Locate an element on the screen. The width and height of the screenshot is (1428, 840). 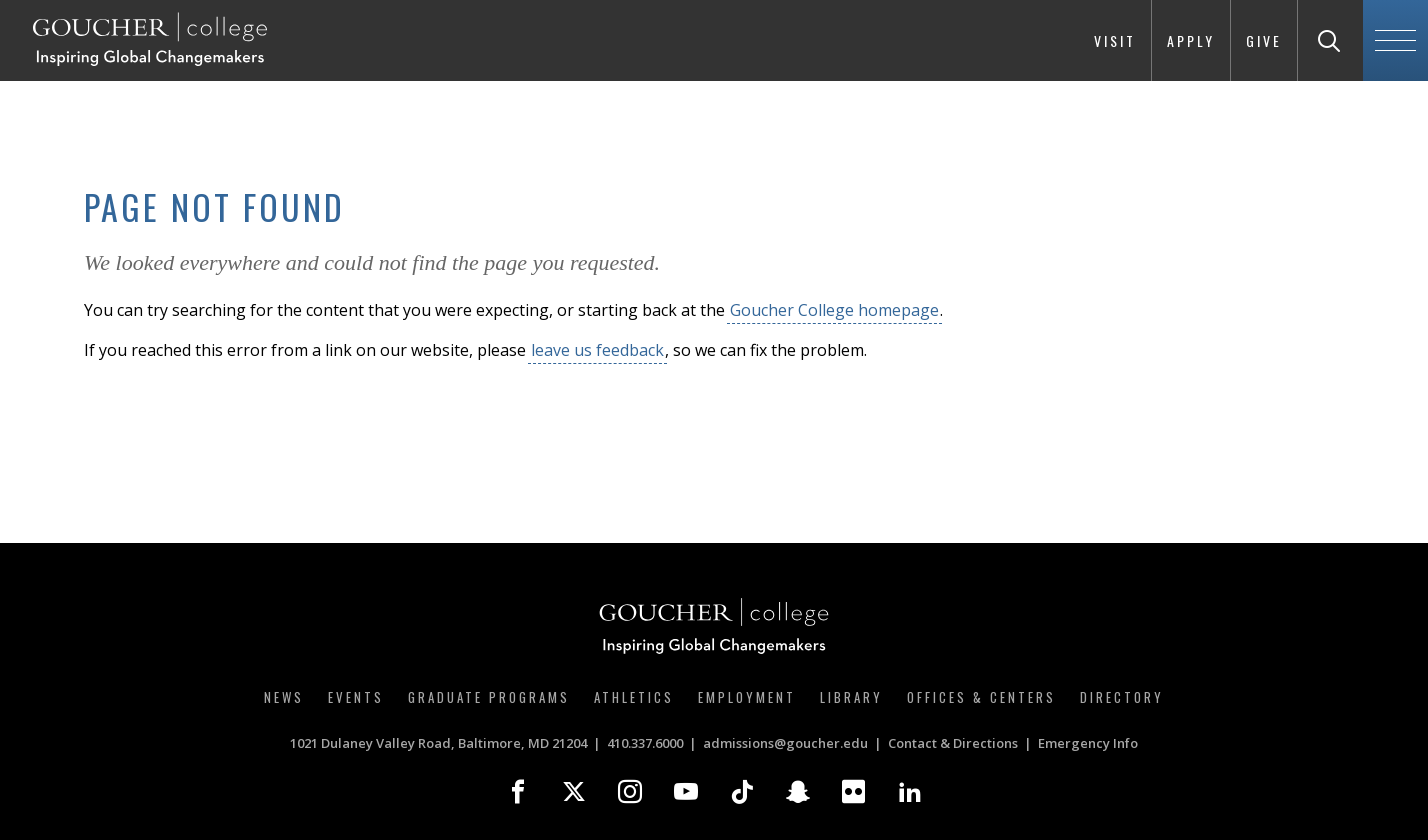
Contact & Directions is located at coordinates (953, 743).